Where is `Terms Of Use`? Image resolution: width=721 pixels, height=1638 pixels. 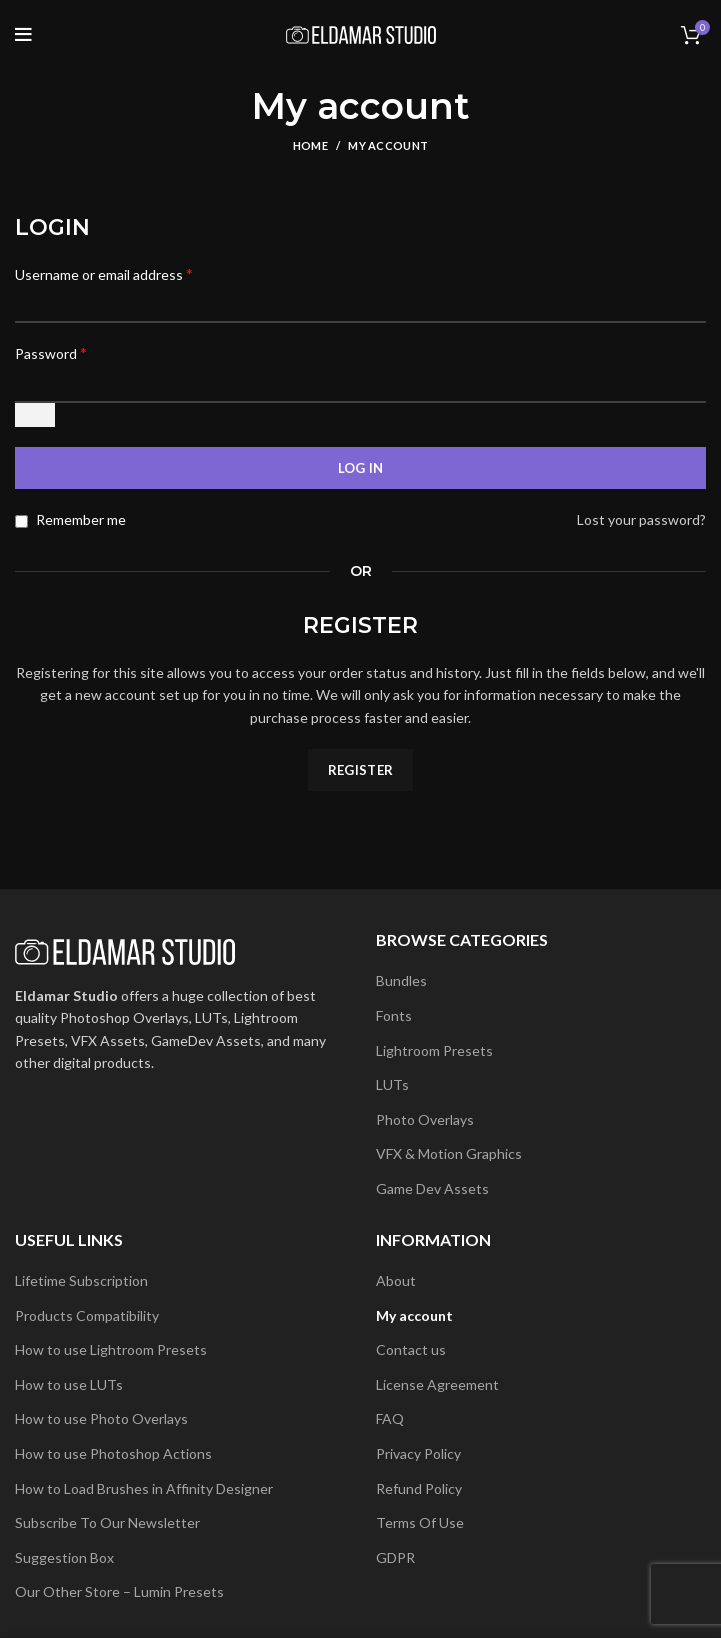
Terms Of Use is located at coordinates (420, 1522).